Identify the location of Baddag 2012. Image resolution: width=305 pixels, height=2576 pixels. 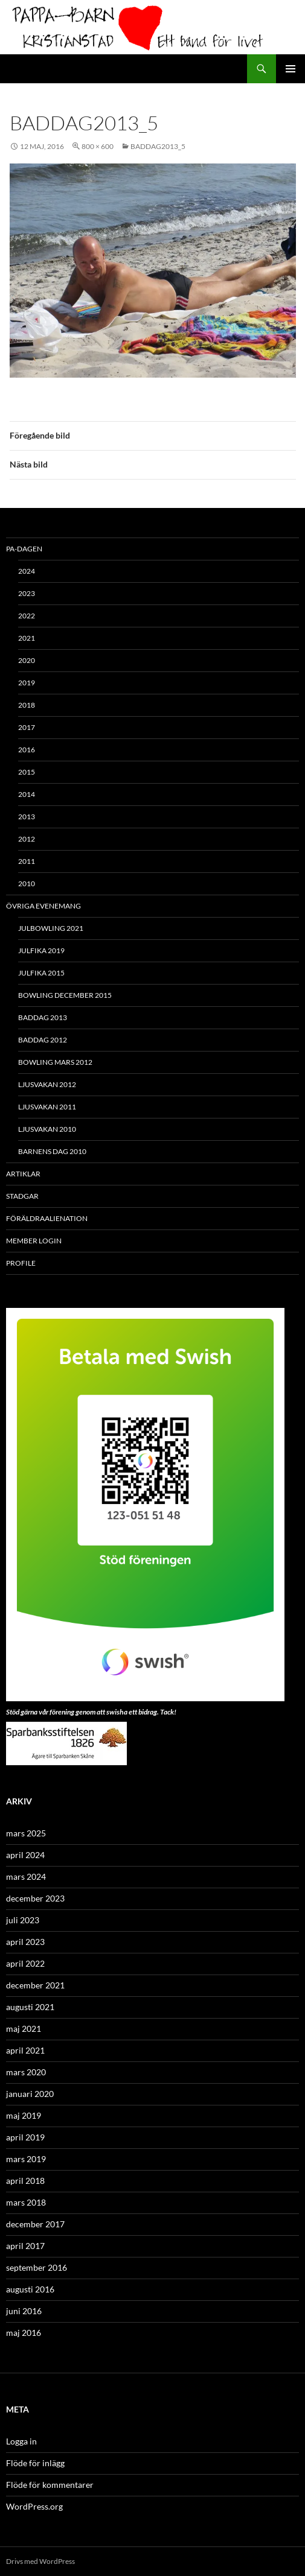
(42, 1039).